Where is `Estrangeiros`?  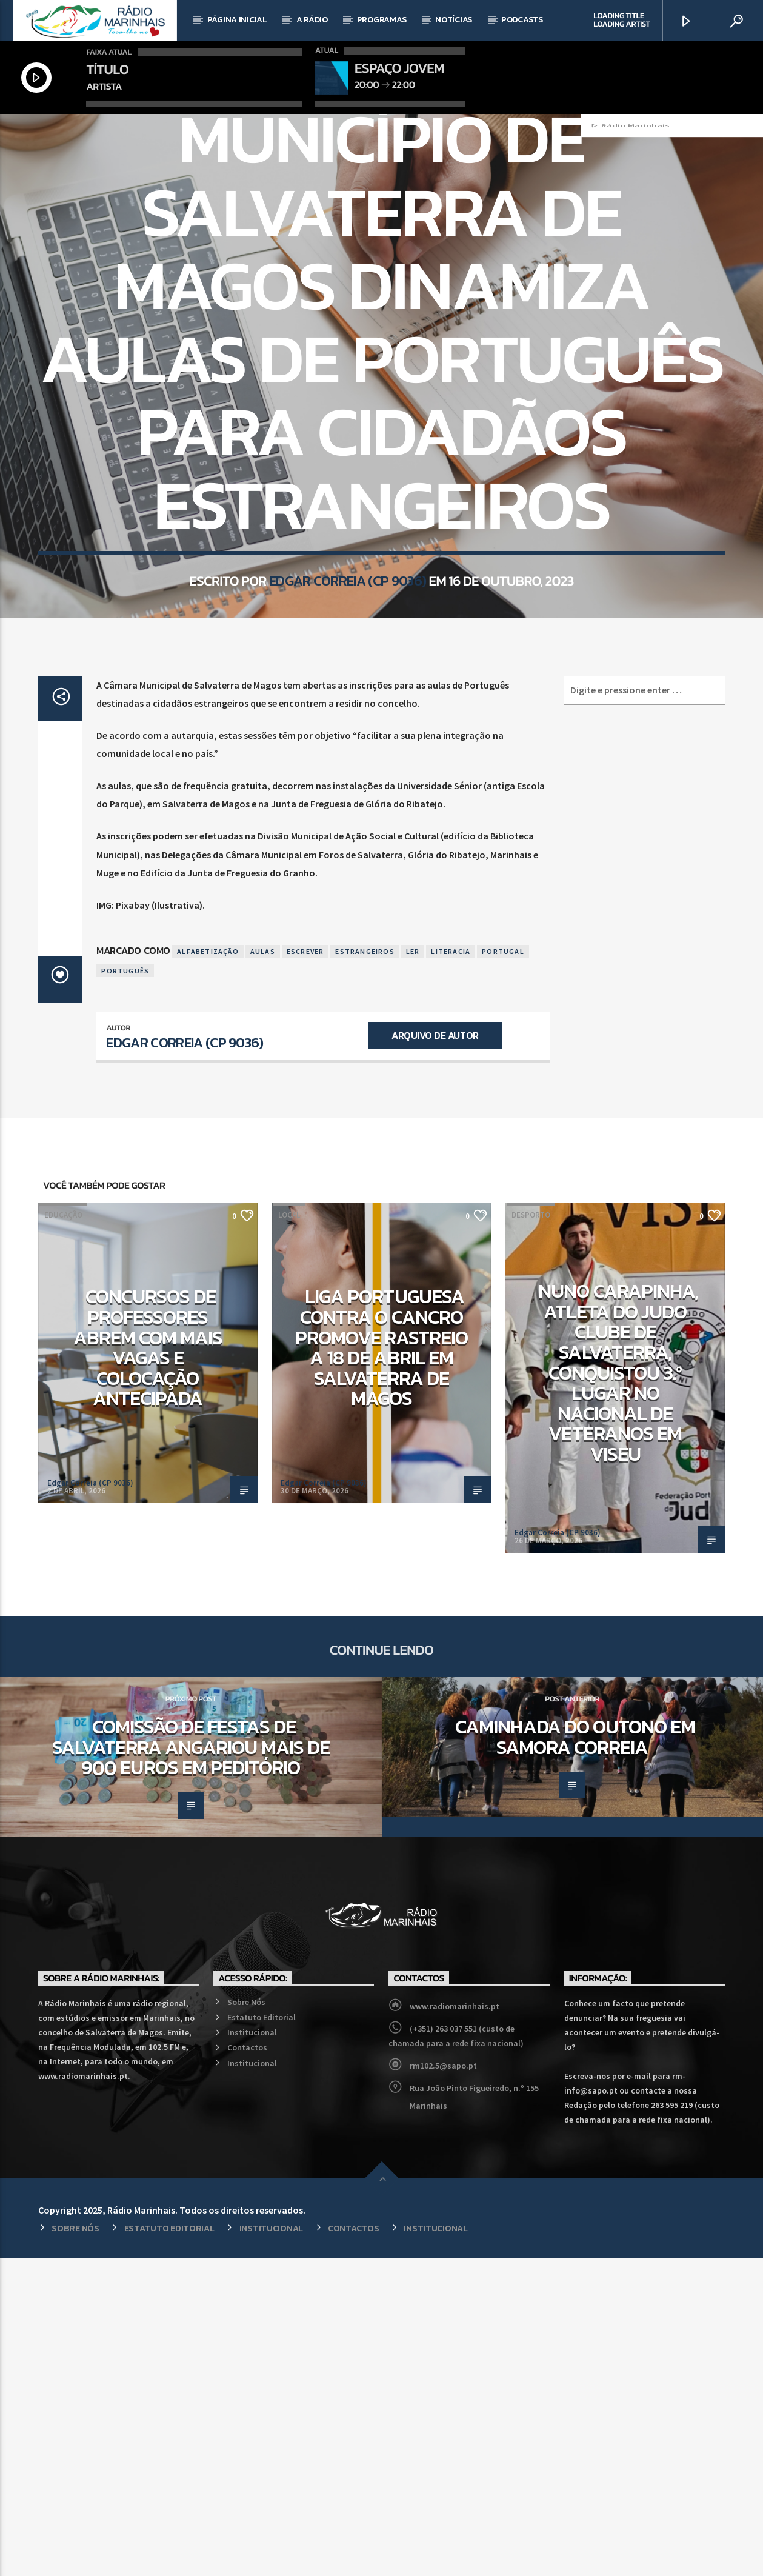 Estrangeiros is located at coordinates (364, 1268).